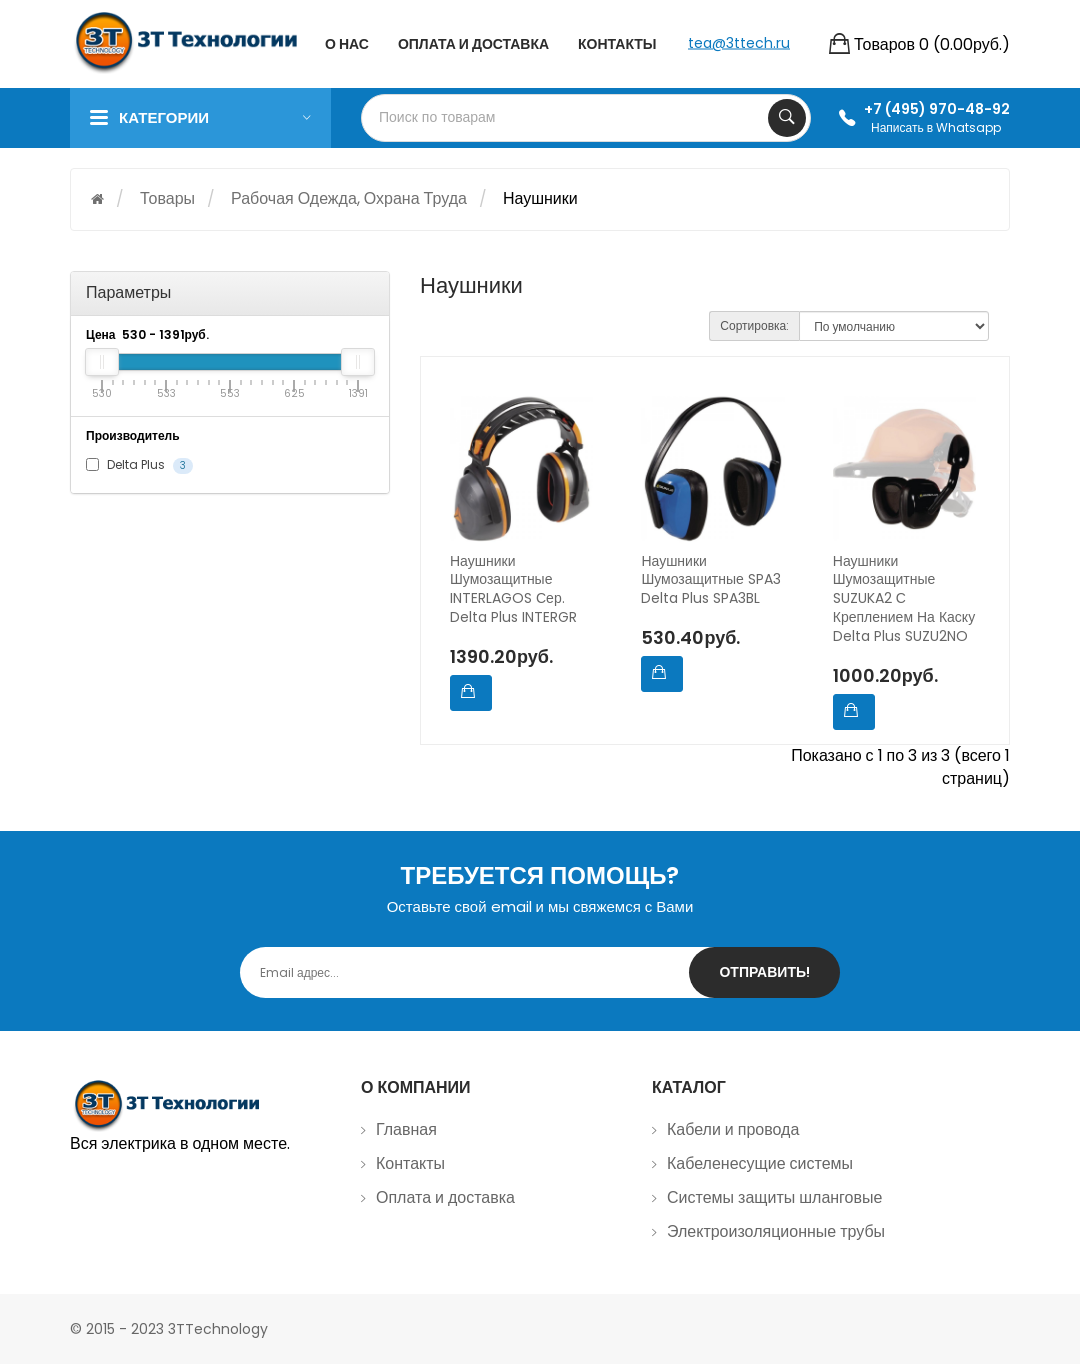 The width and height of the screenshot is (1080, 1364). I want to click on Наушники шумозащитные INTERLAGOS сер. Delta Plus INTERGR, so click(513, 590).